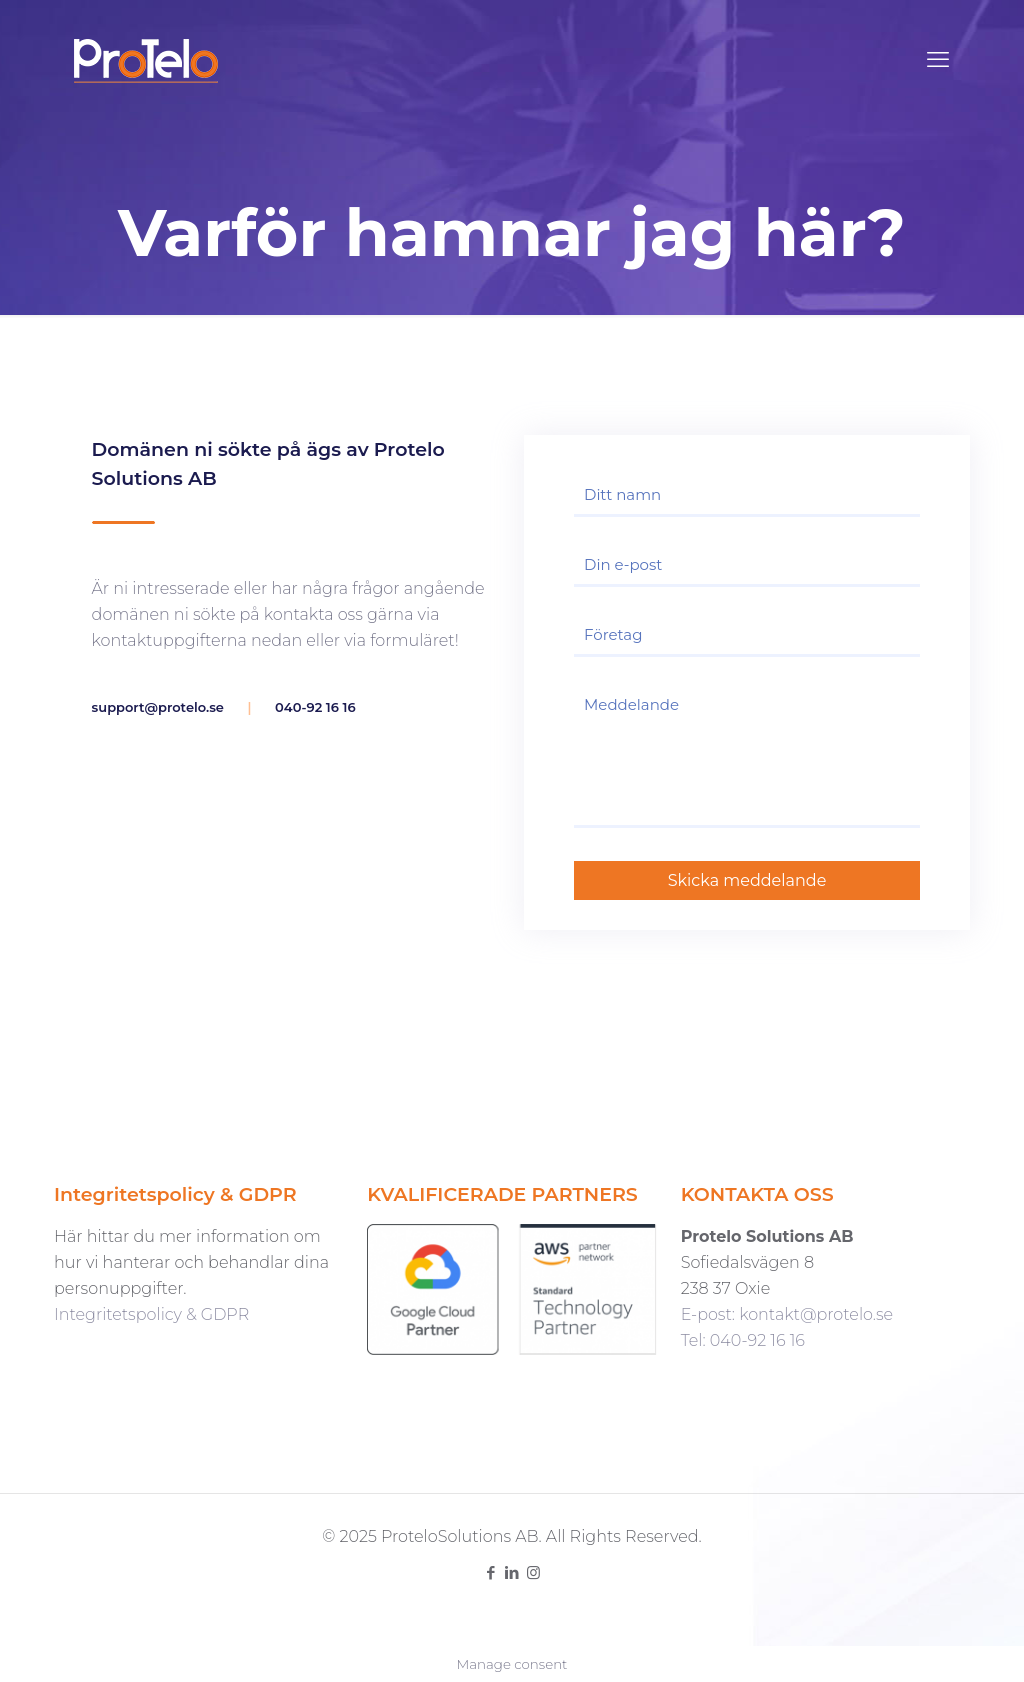 The width and height of the screenshot is (1024, 1682). Describe the element at coordinates (315, 707) in the screenshot. I see `040-92 16 16` at that location.